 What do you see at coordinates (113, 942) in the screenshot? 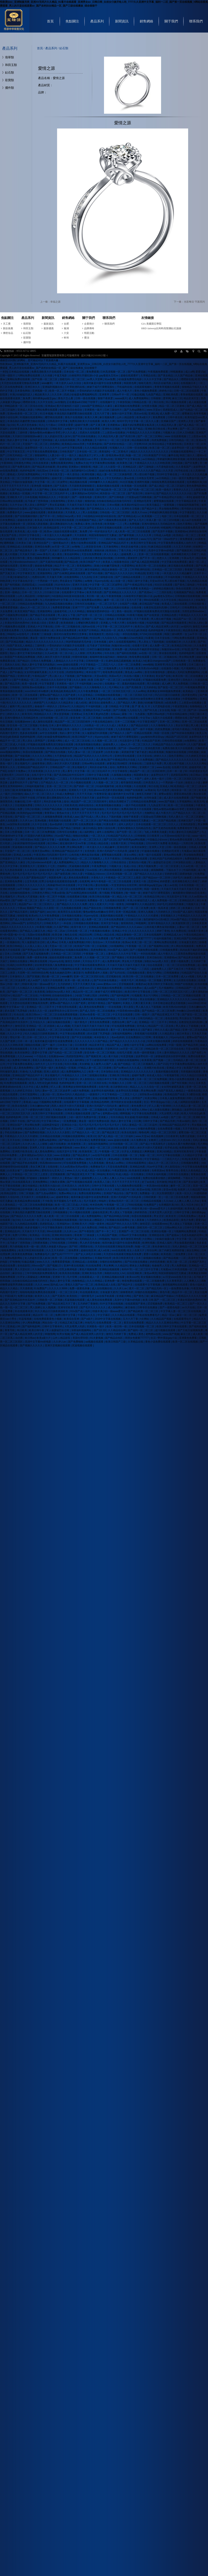
I see `天天拍夜夜操` at bounding box center [113, 942].